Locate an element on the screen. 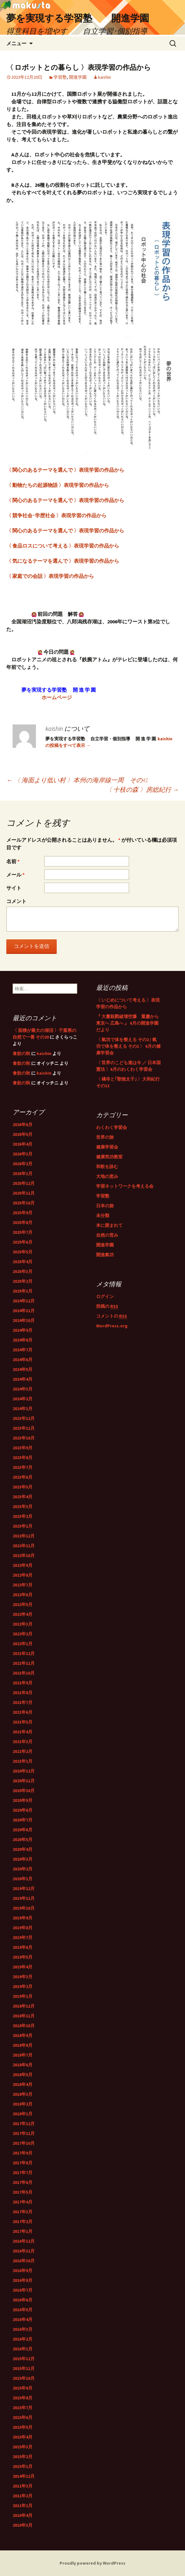 Image resolution: width=185 pixels, height=2576 pixels. 2015年3月 is located at coordinates (22, 2447).